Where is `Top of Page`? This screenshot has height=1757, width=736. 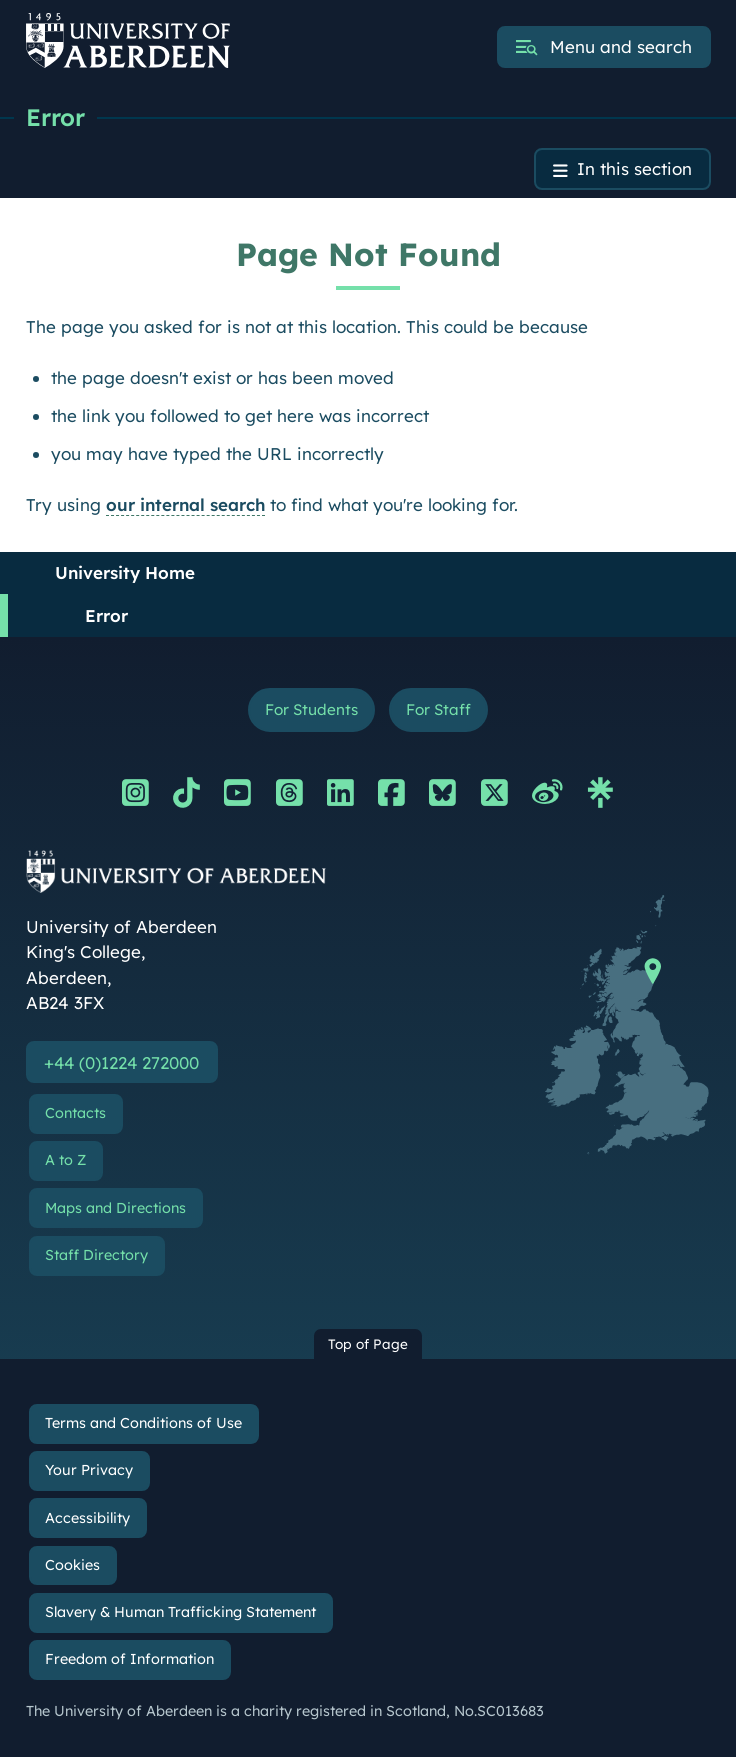 Top of Page is located at coordinates (368, 1344).